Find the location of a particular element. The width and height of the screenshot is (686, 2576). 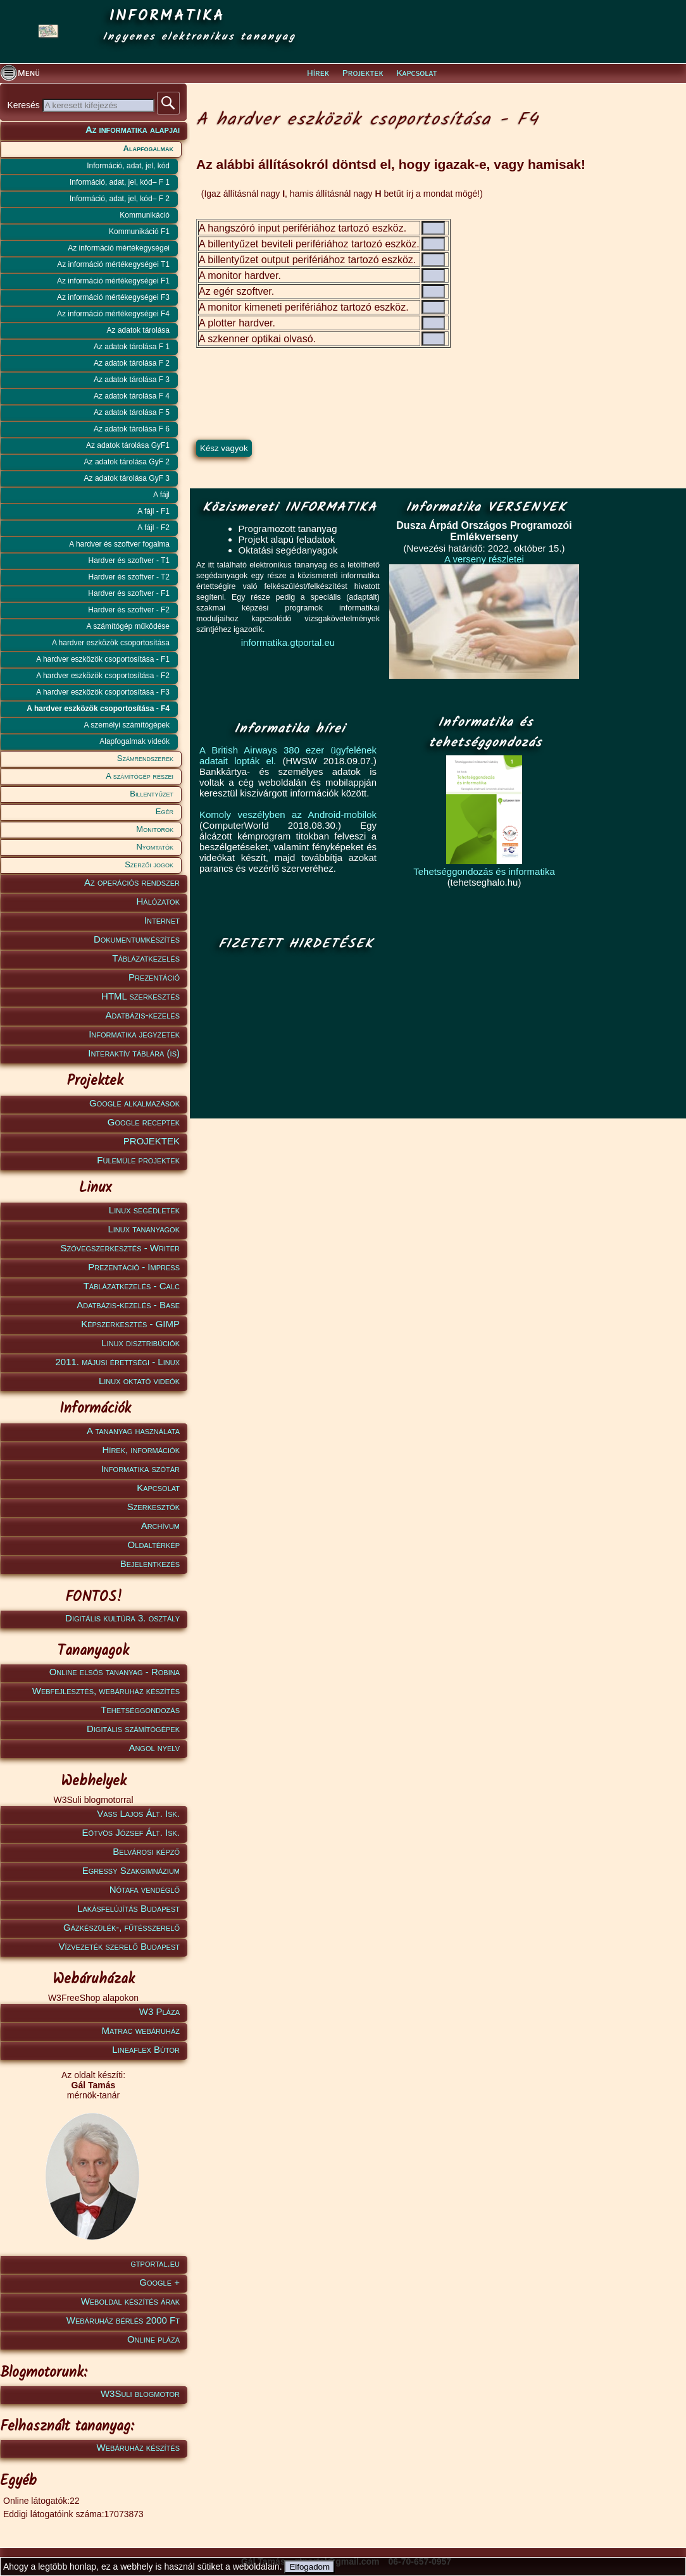

[Advertisement] is located at coordinates (292, 1036).